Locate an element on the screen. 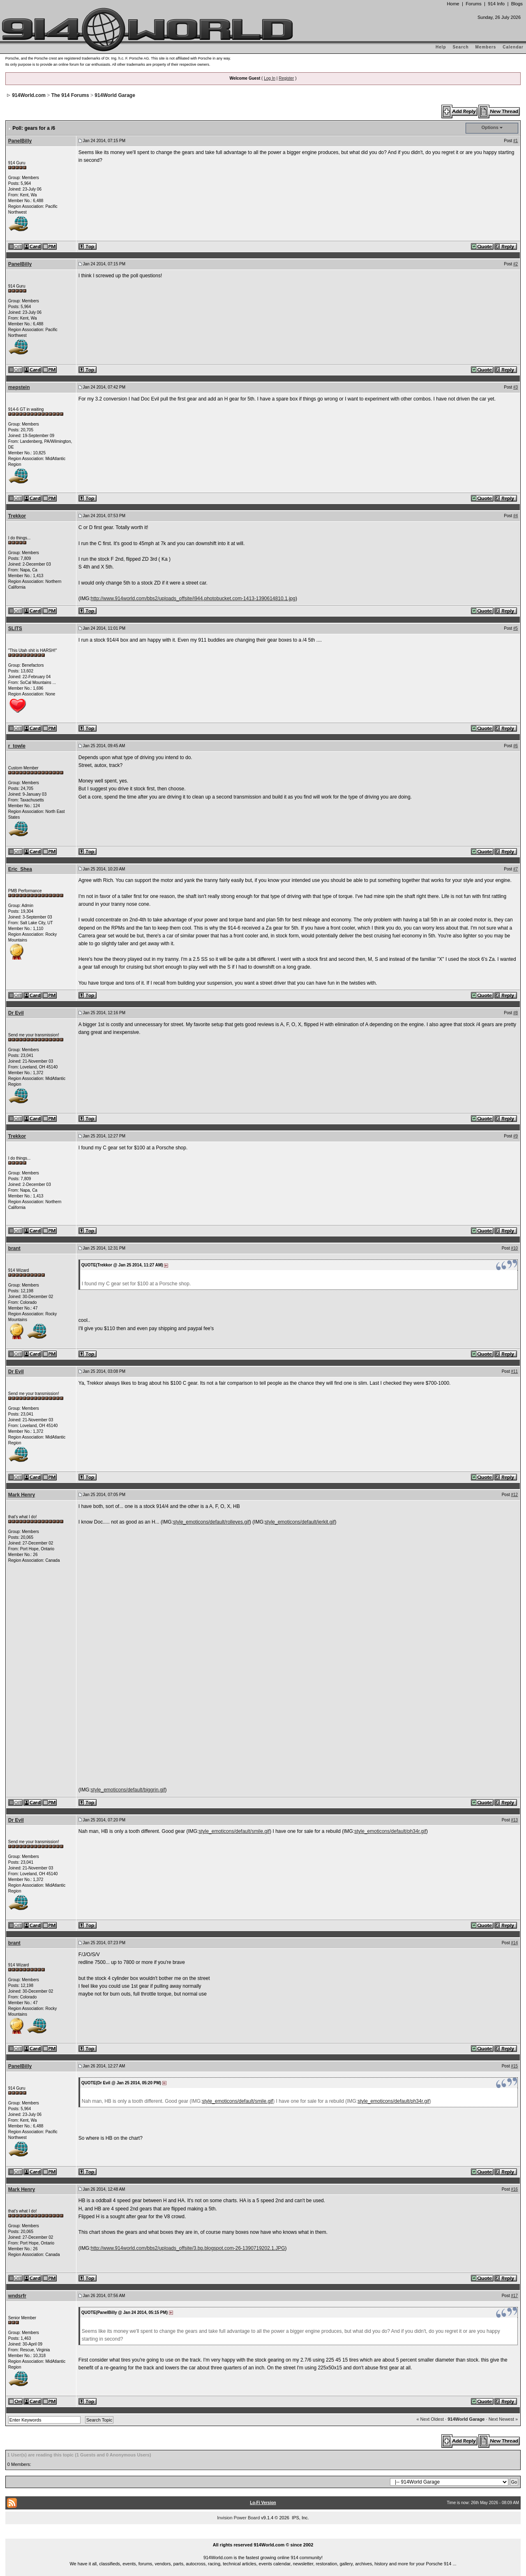 The height and width of the screenshot is (2576, 526). Blogs is located at coordinates (517, 3).